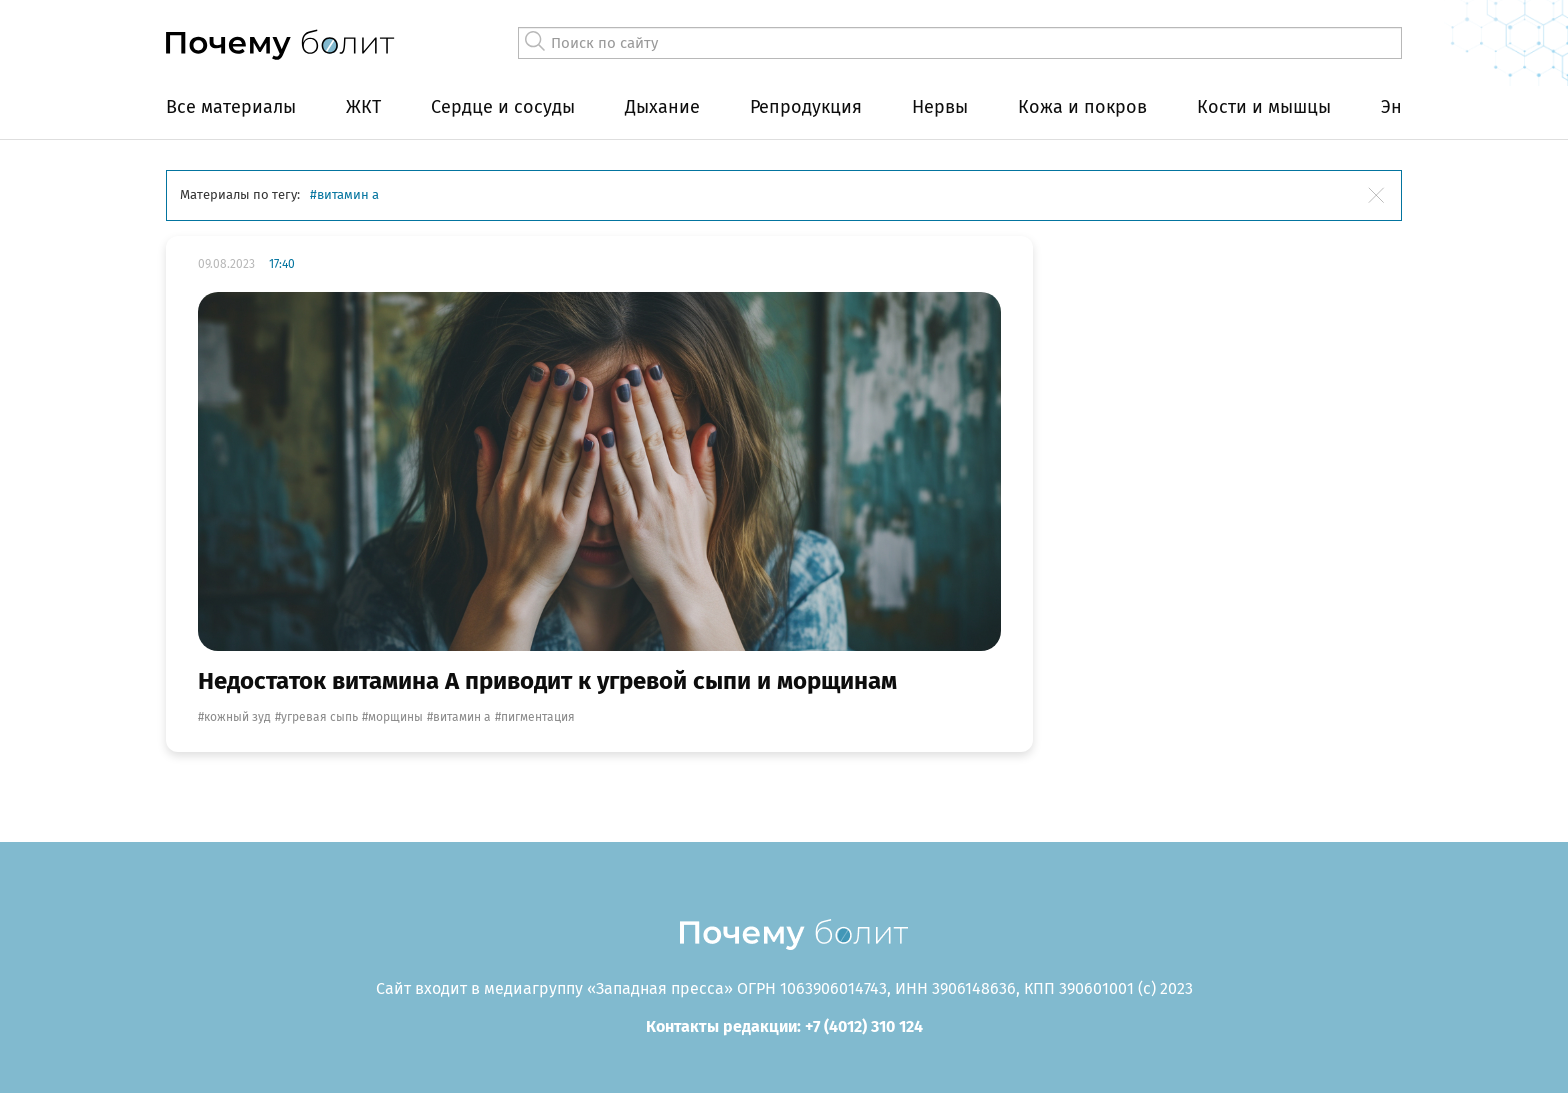 Image resolution: width=1568 pixels, height=1093 pixels. I want to click on кожный зуд, so click(237, 717).